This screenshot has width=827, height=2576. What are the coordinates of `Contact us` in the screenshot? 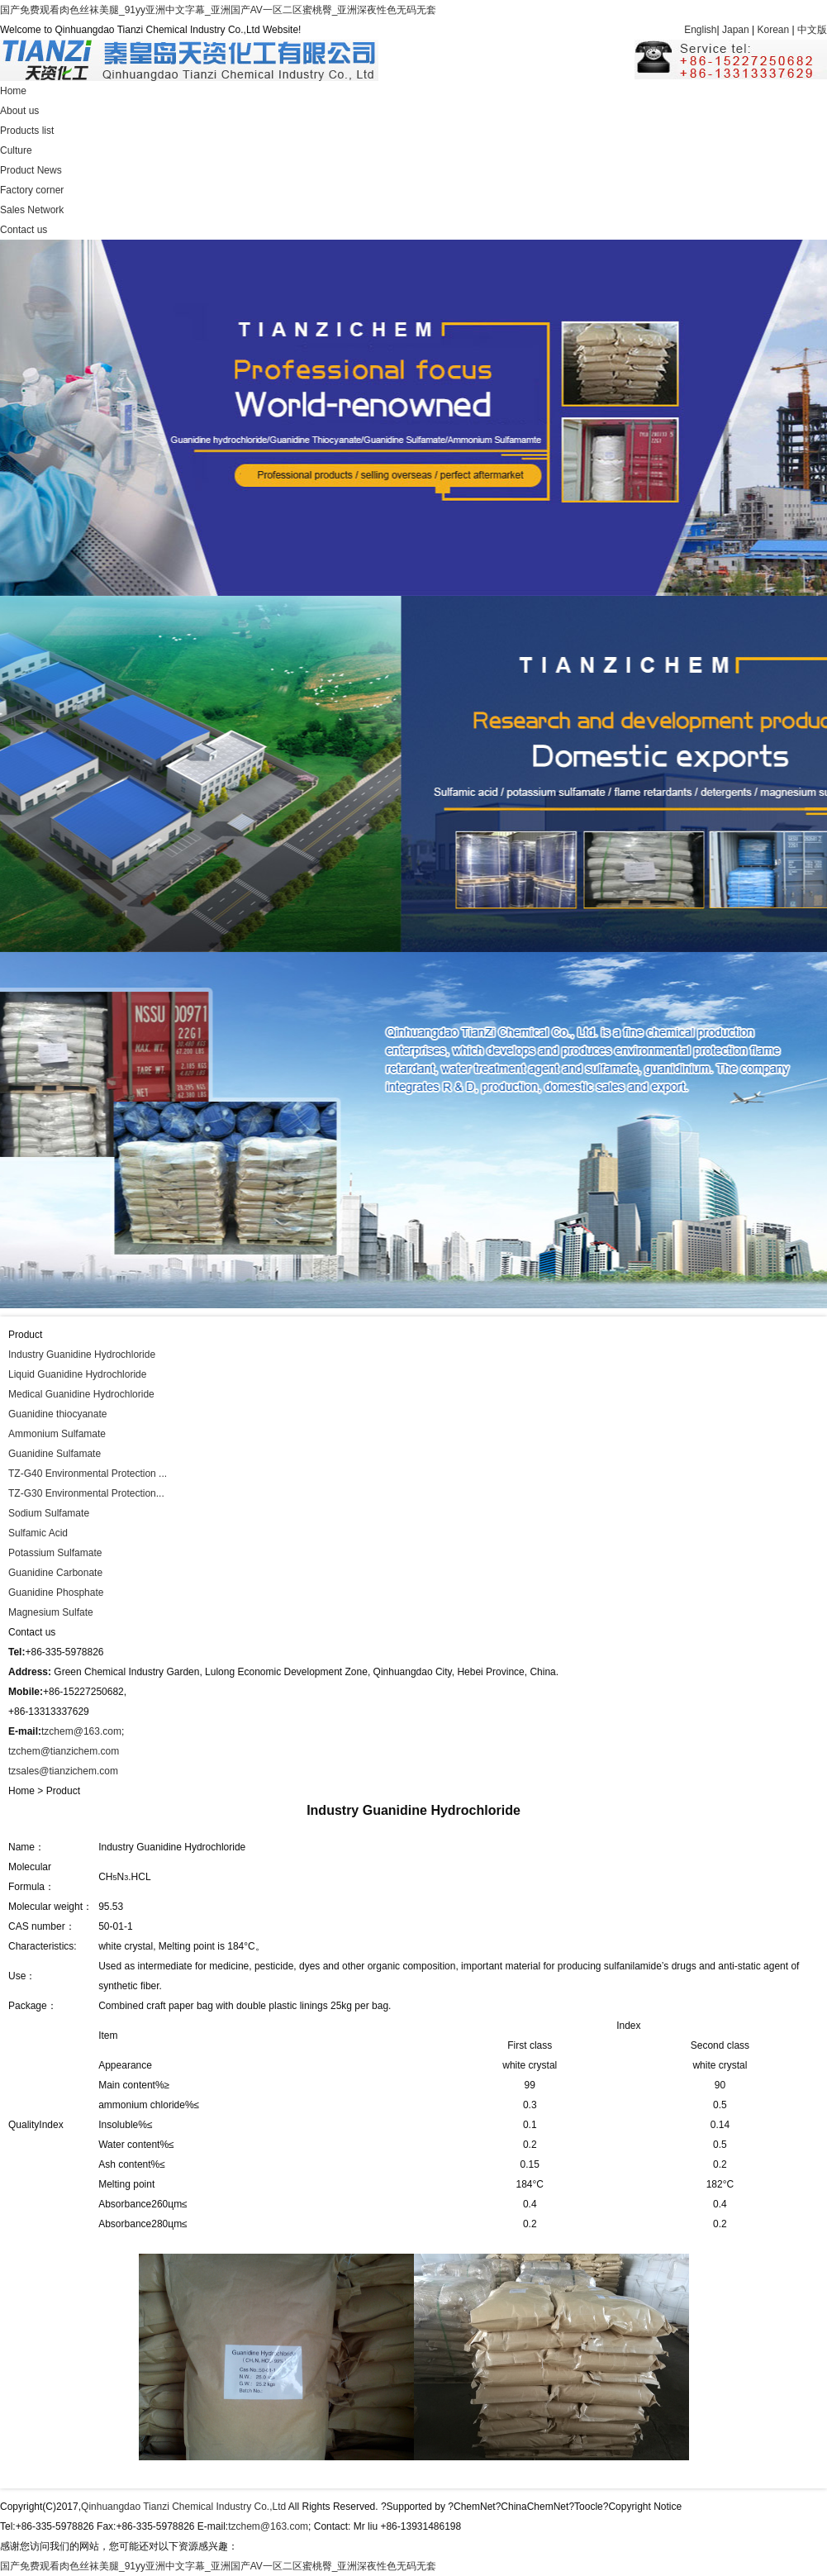 It's located at (23, 230).